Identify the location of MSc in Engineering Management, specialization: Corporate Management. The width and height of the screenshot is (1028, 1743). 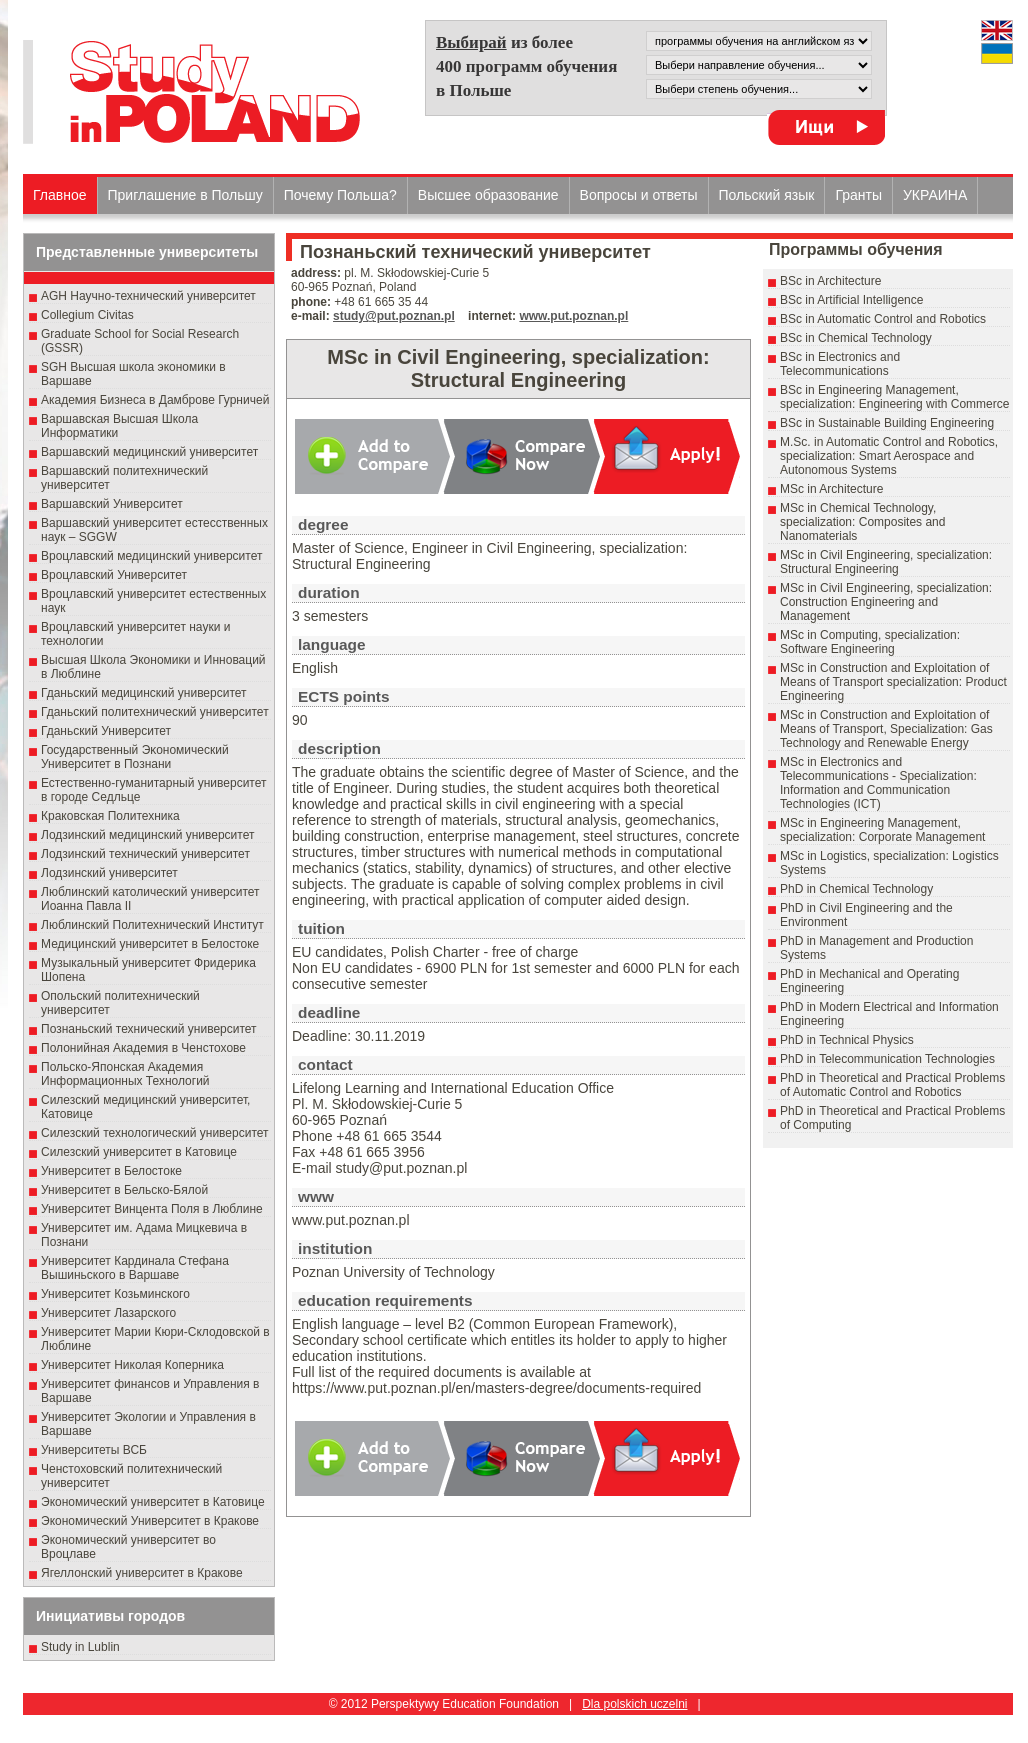
(882, 830).